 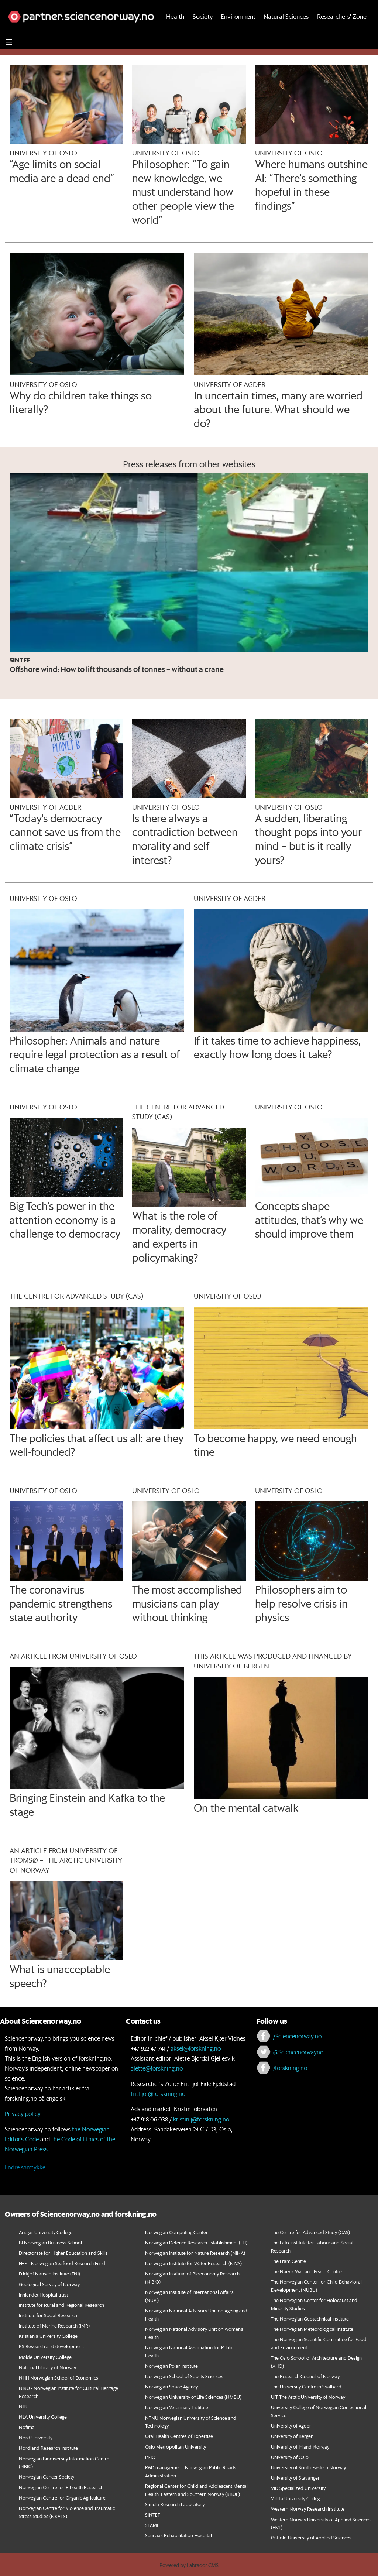 What do you see at coordinates (9, 58) in the screenshot?
I see `[Utvid meny]` at bounding box center [9, 58].